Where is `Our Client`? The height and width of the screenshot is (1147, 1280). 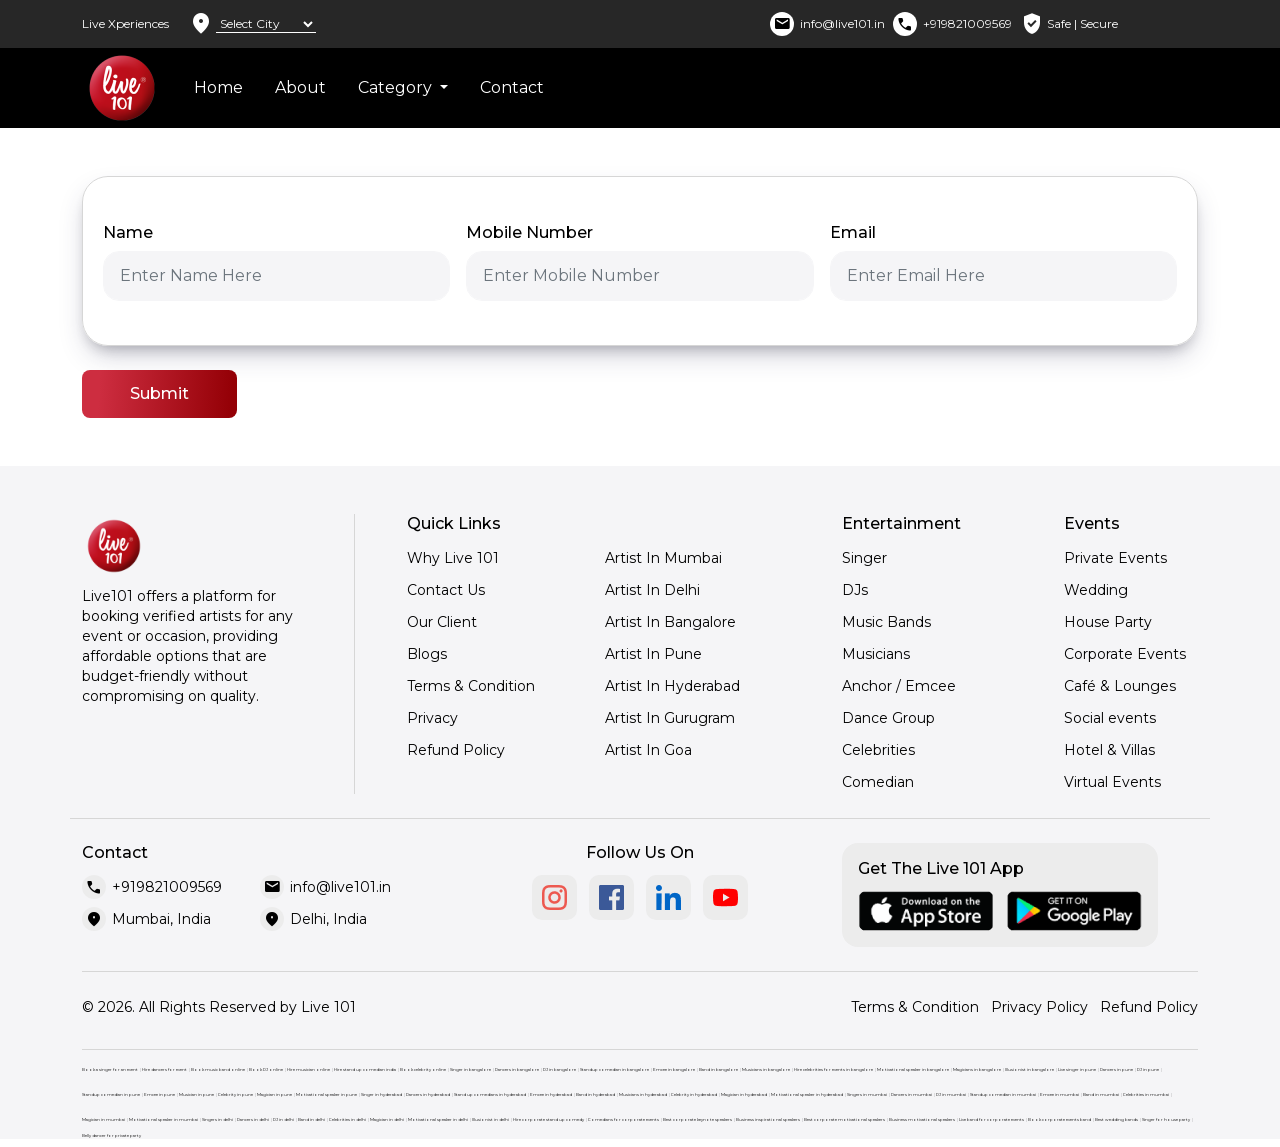
Our Client is located at coordinates (442, 622).